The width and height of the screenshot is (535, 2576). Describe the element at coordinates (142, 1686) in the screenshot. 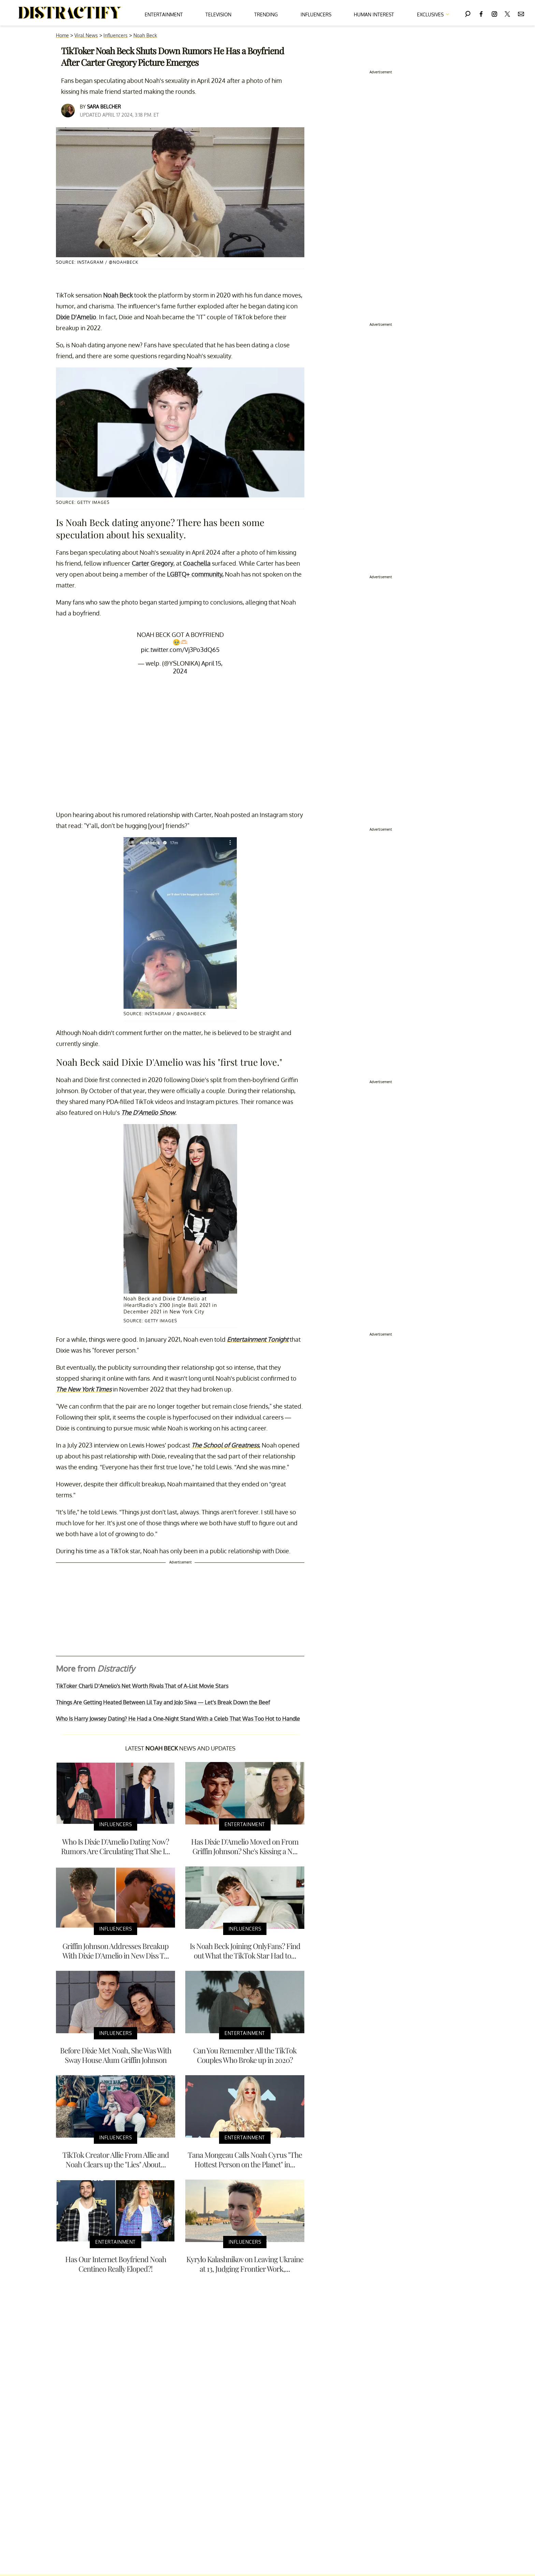

I see `TikToker Charli D’Amelio's Net Worth Rivals That of A-List Movie Stars` at that location.